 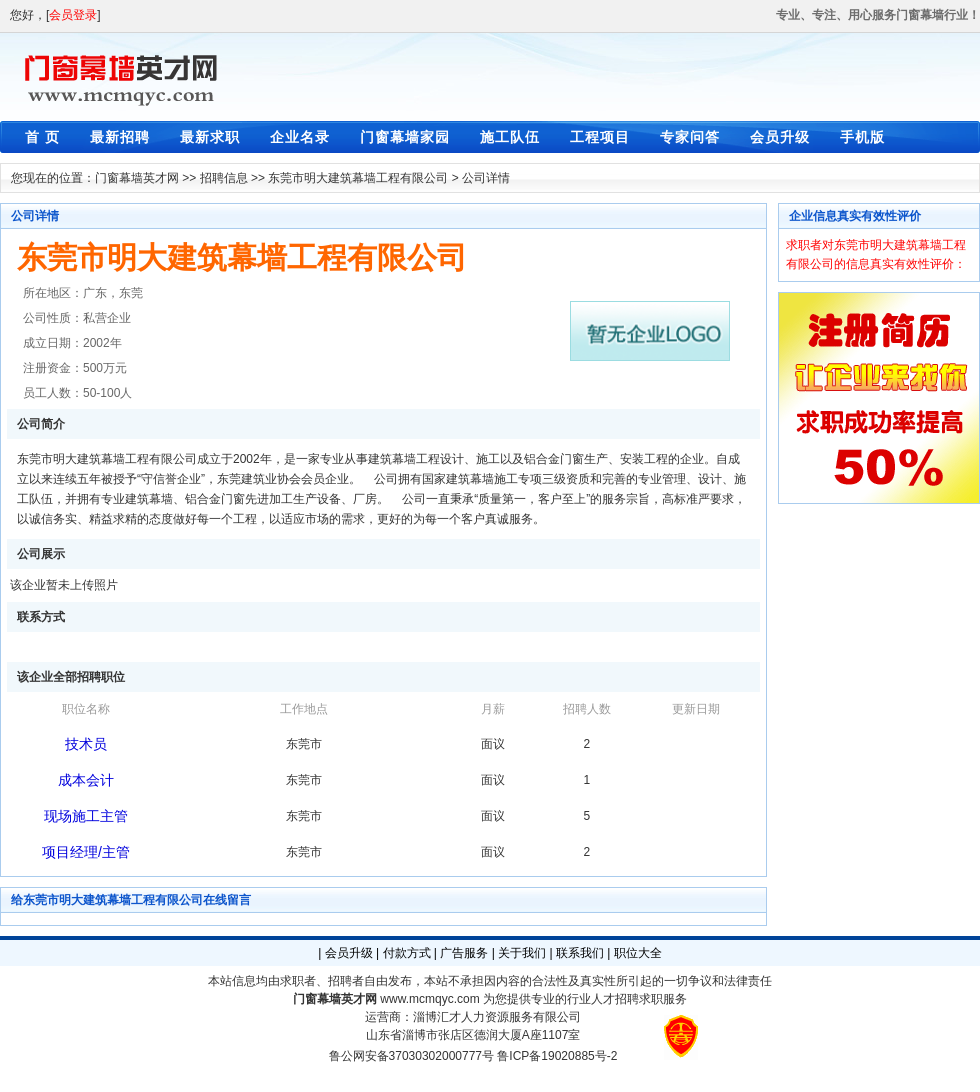 I want to click on 手机版, so click(x=862, y=137).